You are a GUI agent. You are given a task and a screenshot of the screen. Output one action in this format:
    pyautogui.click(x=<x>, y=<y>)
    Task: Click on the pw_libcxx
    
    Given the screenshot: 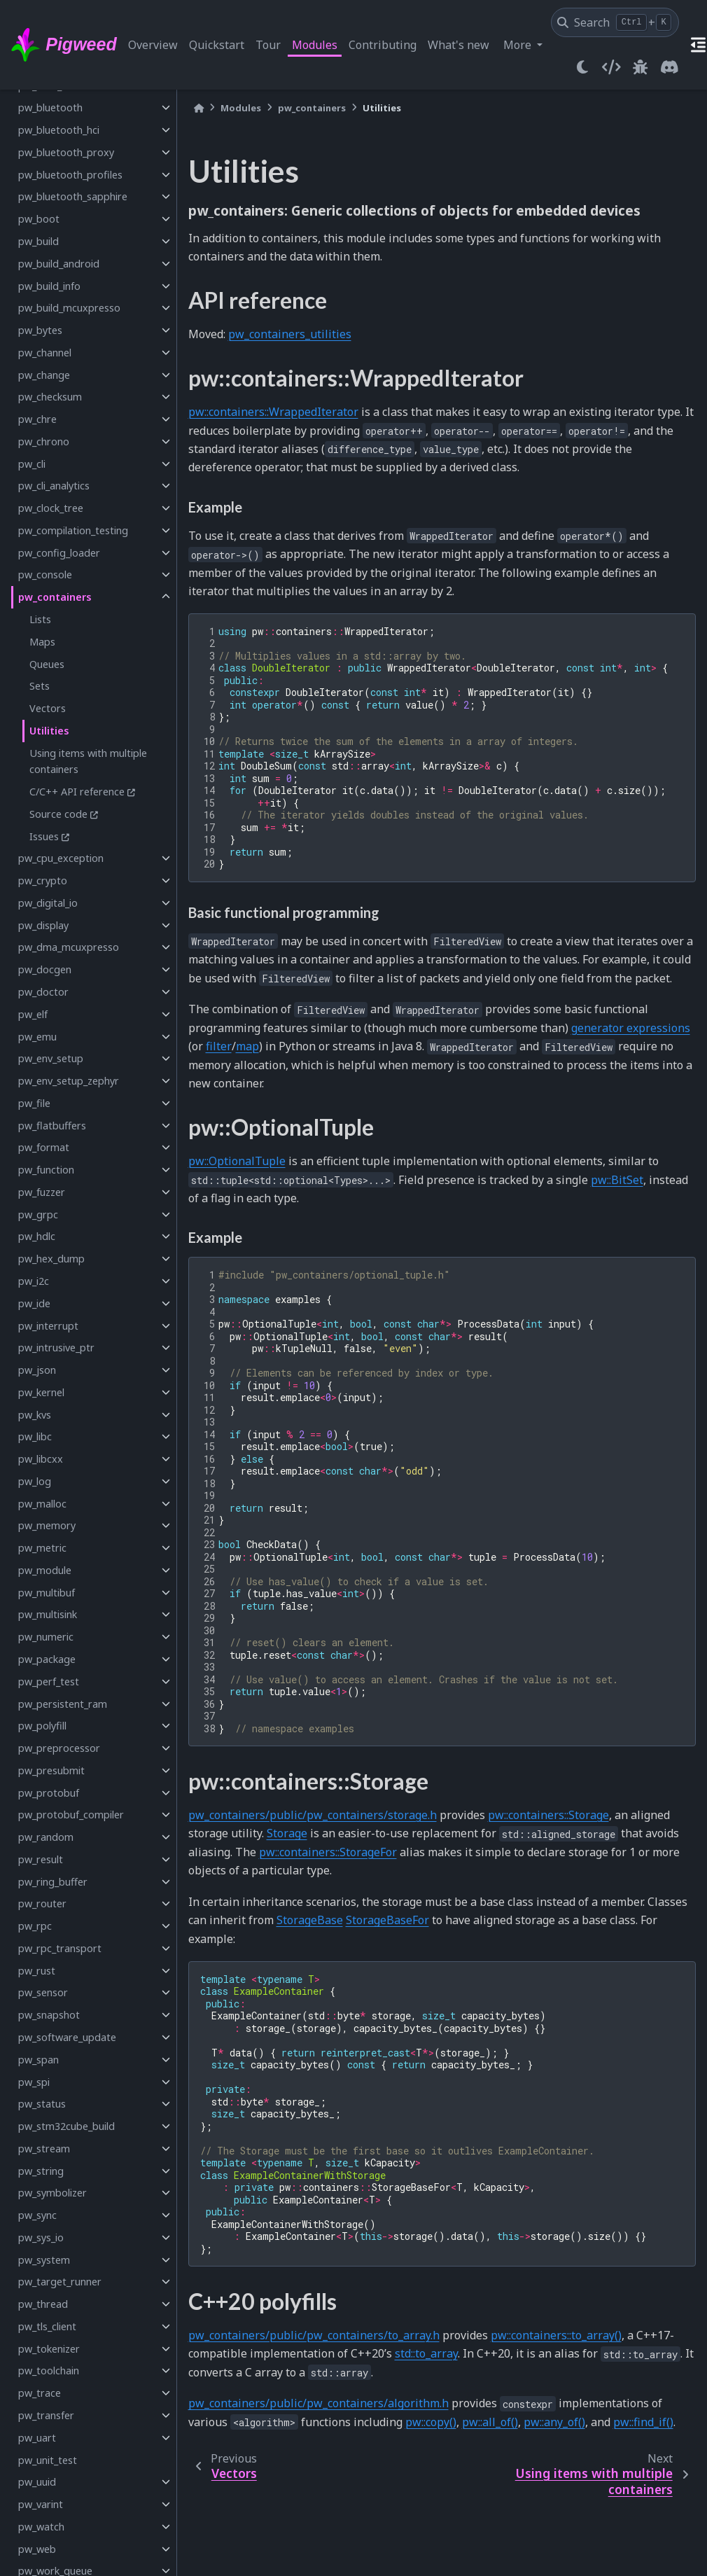 What is the action you would take?
    pyautogui.click(x=40, y=1458)
    